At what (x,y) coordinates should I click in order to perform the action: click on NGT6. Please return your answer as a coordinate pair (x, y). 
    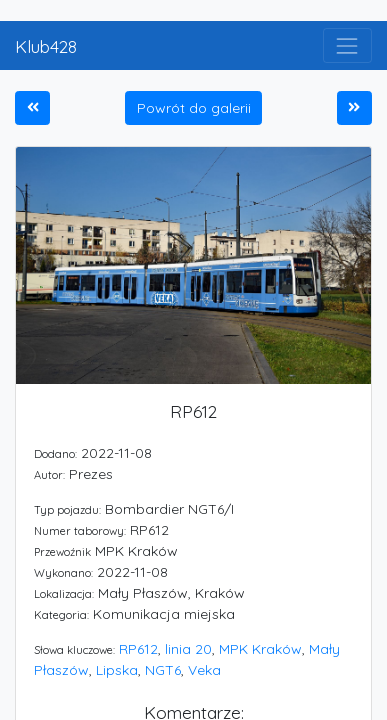
    Looking at the image, I should click on (163, 670).